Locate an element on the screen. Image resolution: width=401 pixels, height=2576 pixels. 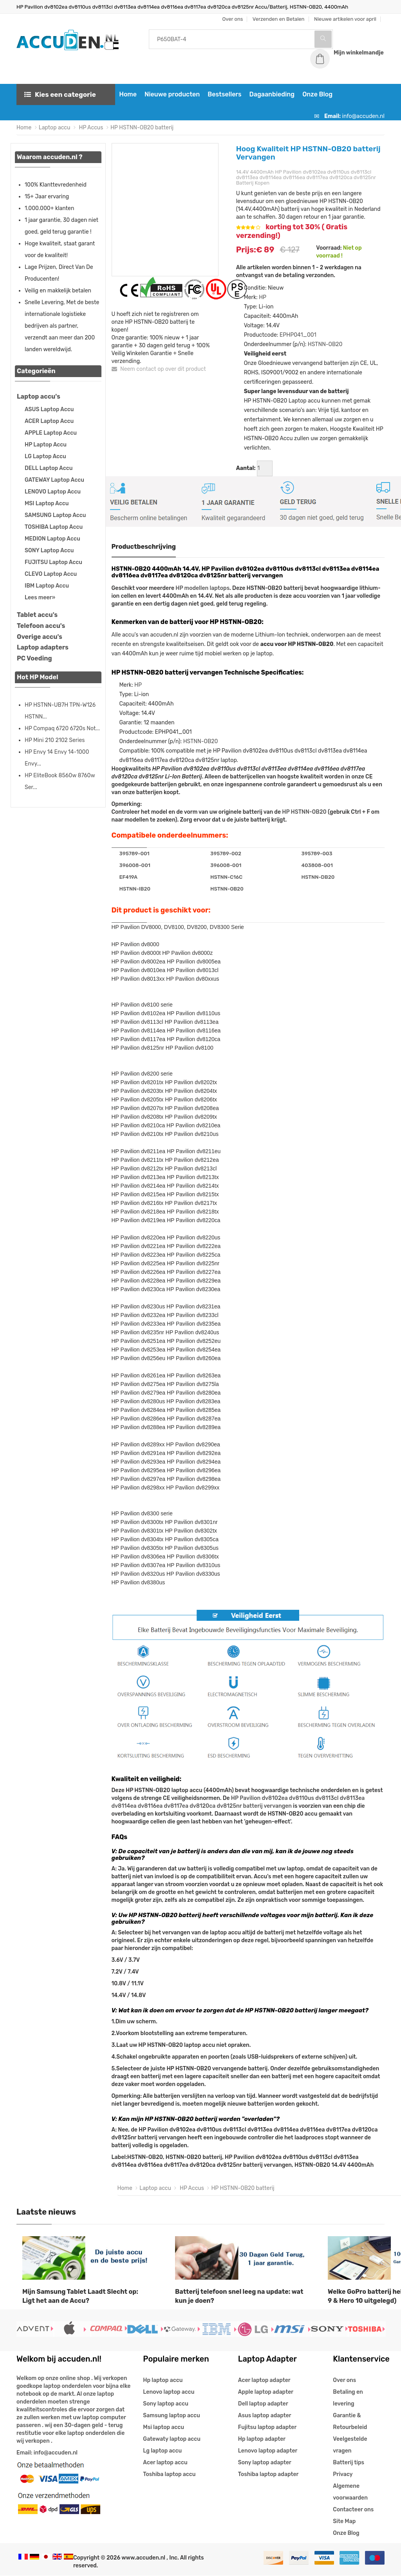
Kies een categorie is located at coordinates (60, 95).